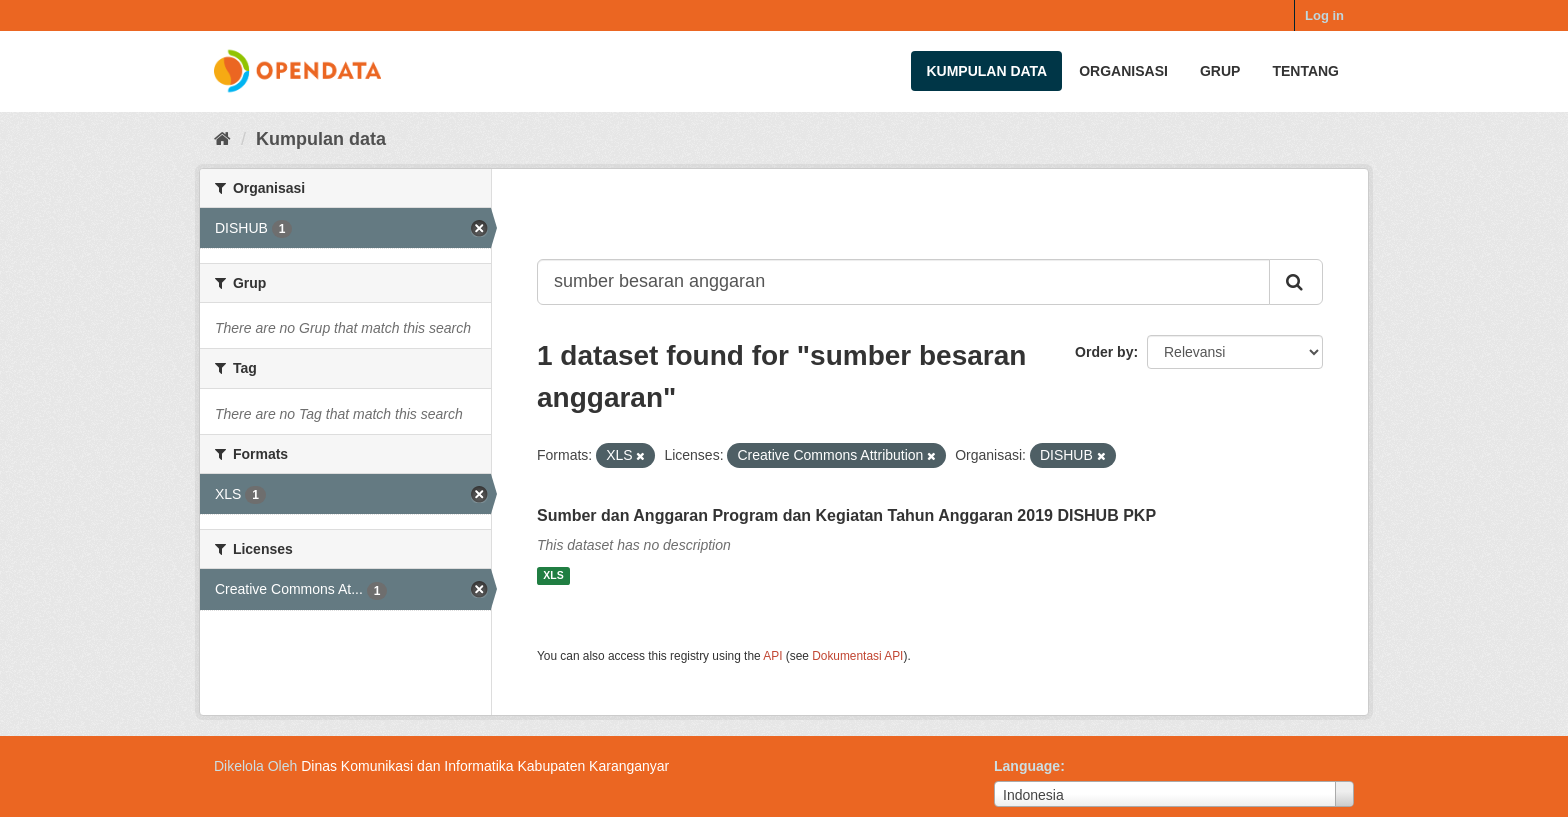 The image size is (1568, 817). What do you see at coordinates (553, 576) in the screenshot?
I see `XLS` at bounding box center [553, 576].